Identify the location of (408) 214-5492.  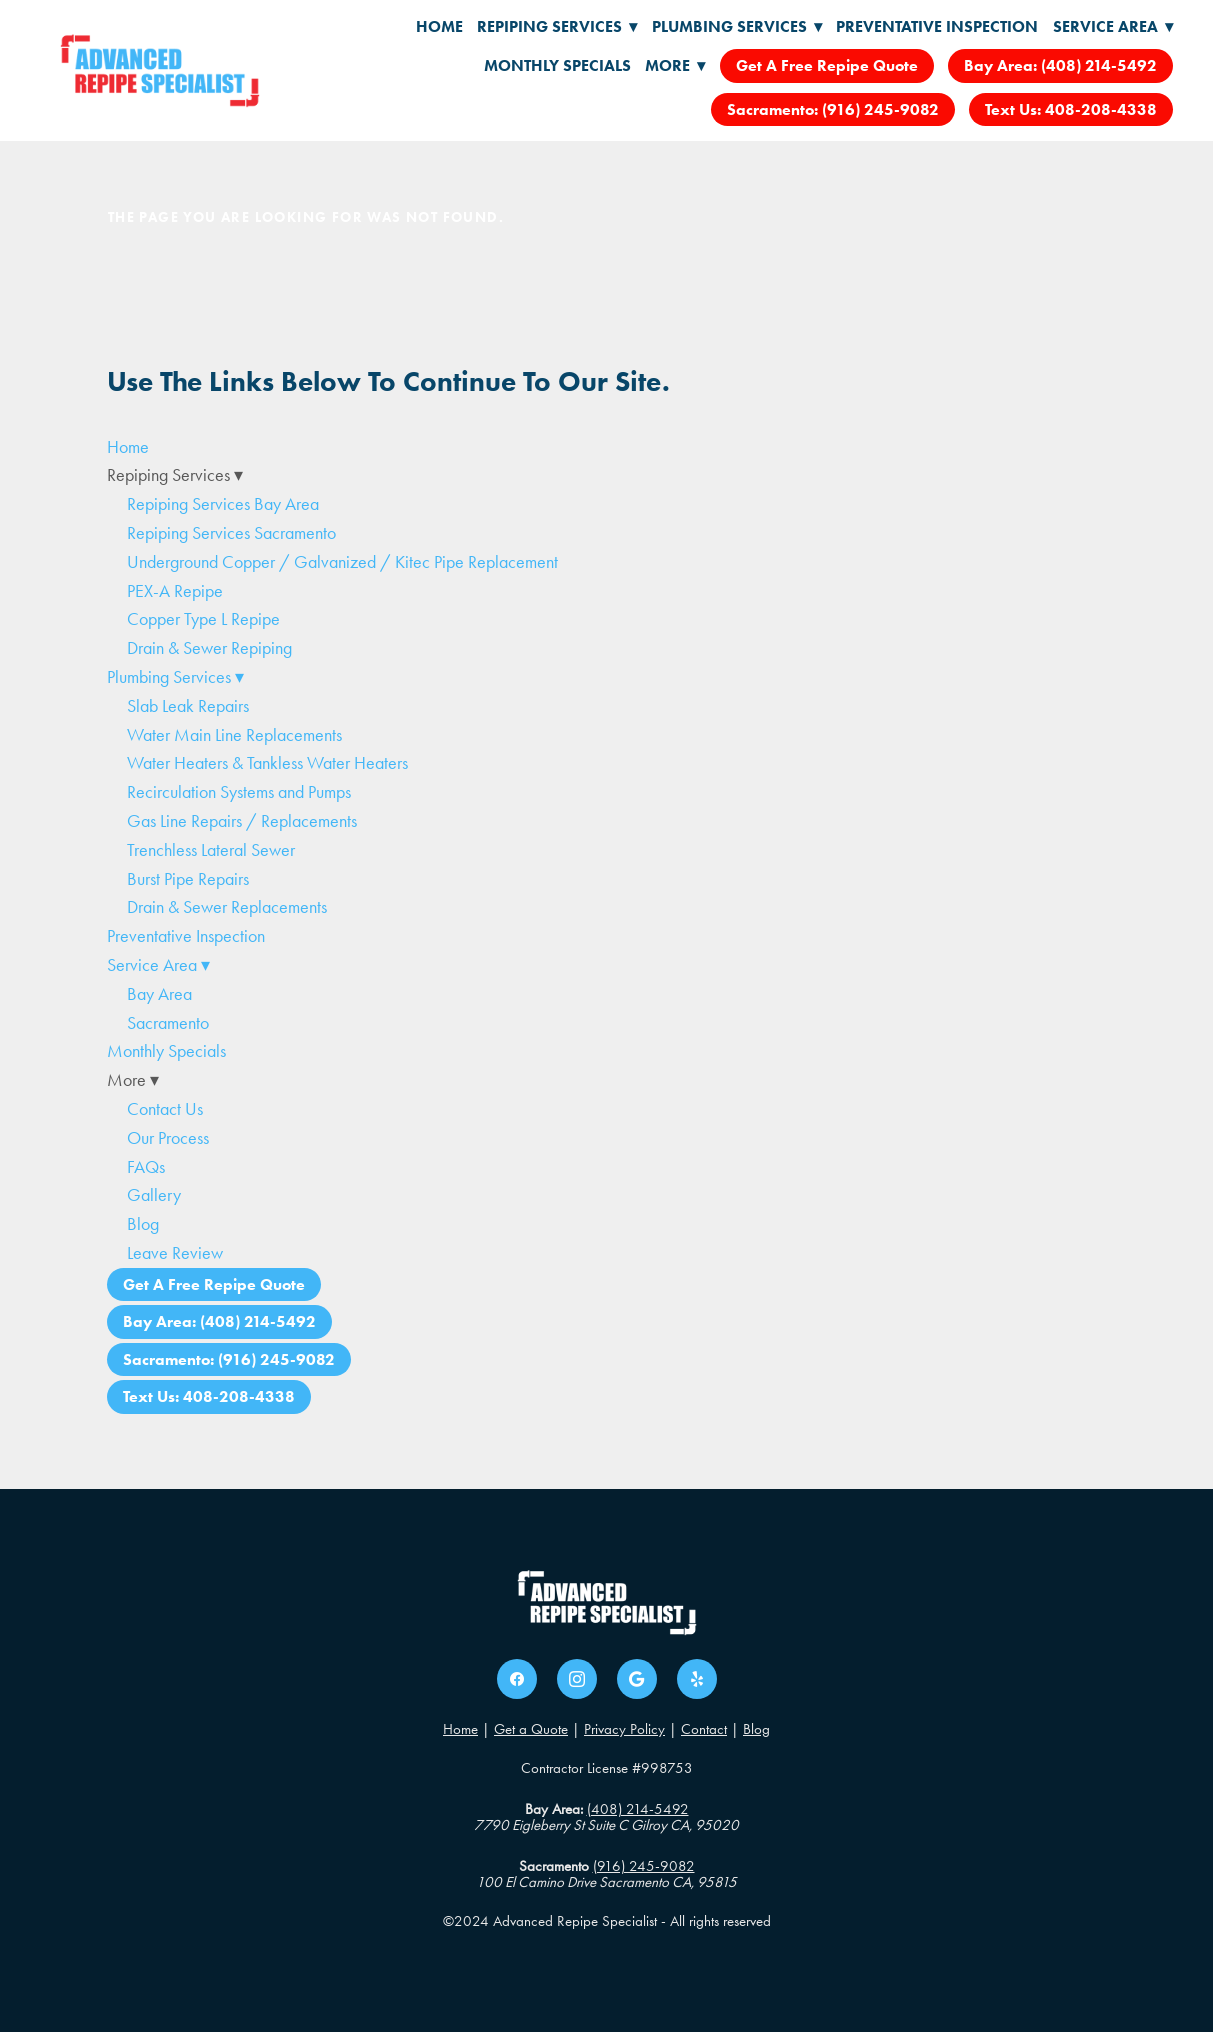
(638, 1809).